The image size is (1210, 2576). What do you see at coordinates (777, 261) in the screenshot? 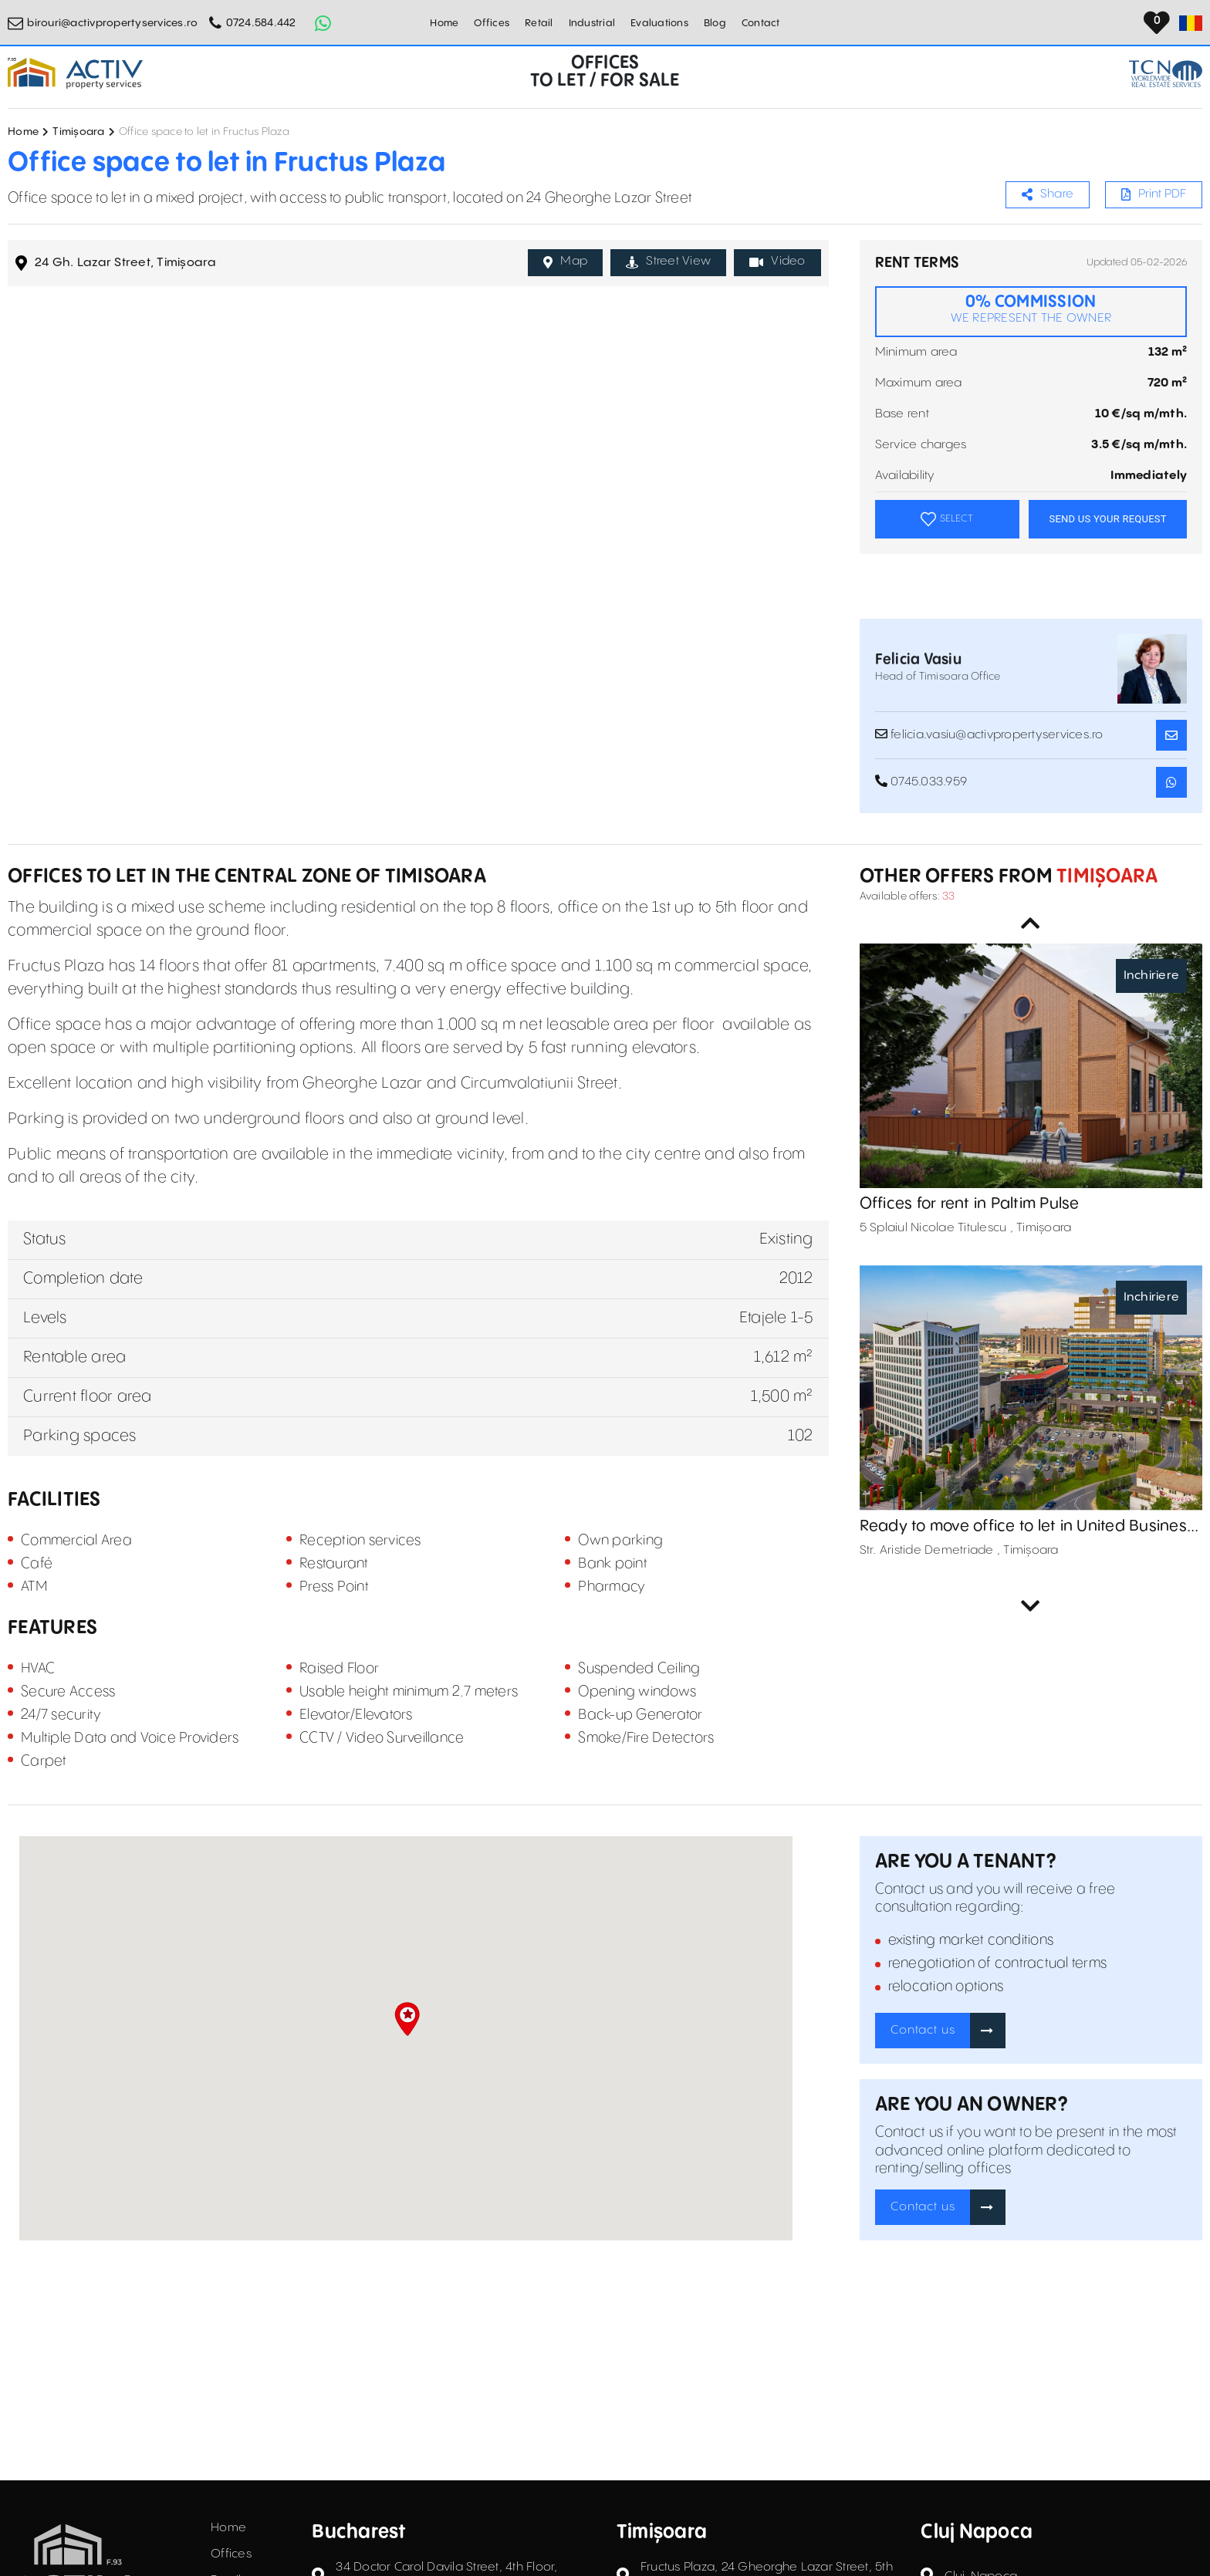
I see `Video` at bounding box center [777, 261].